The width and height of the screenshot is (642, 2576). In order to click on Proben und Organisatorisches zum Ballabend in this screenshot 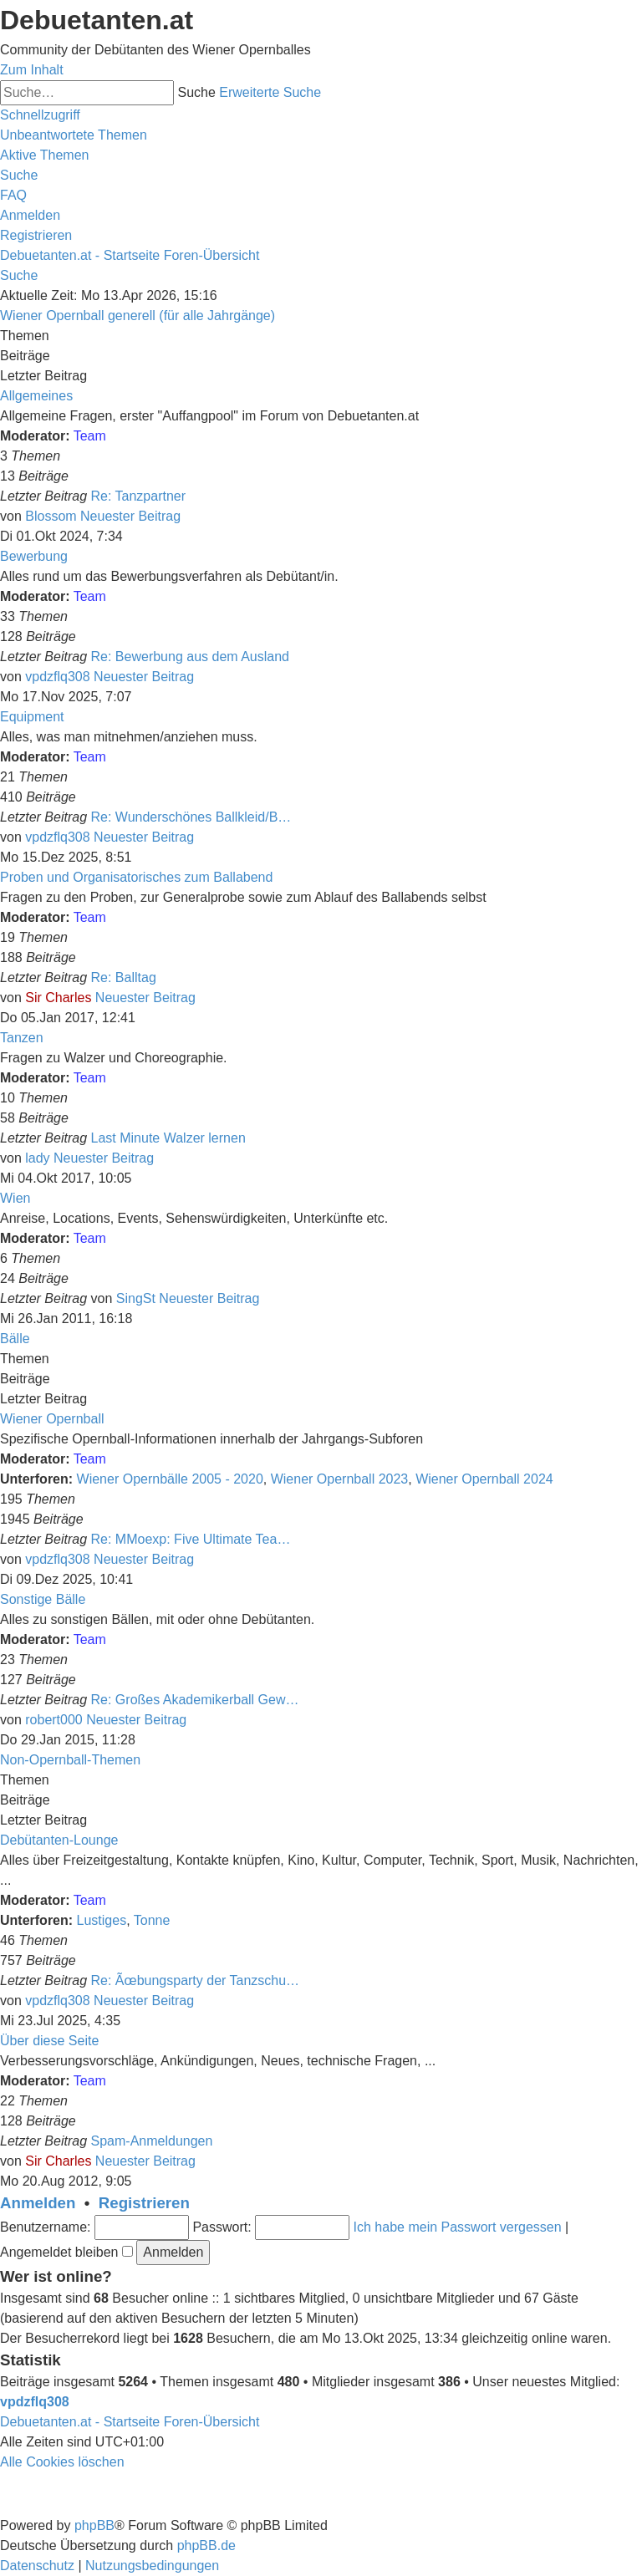, I will do `click(136, 877)`.